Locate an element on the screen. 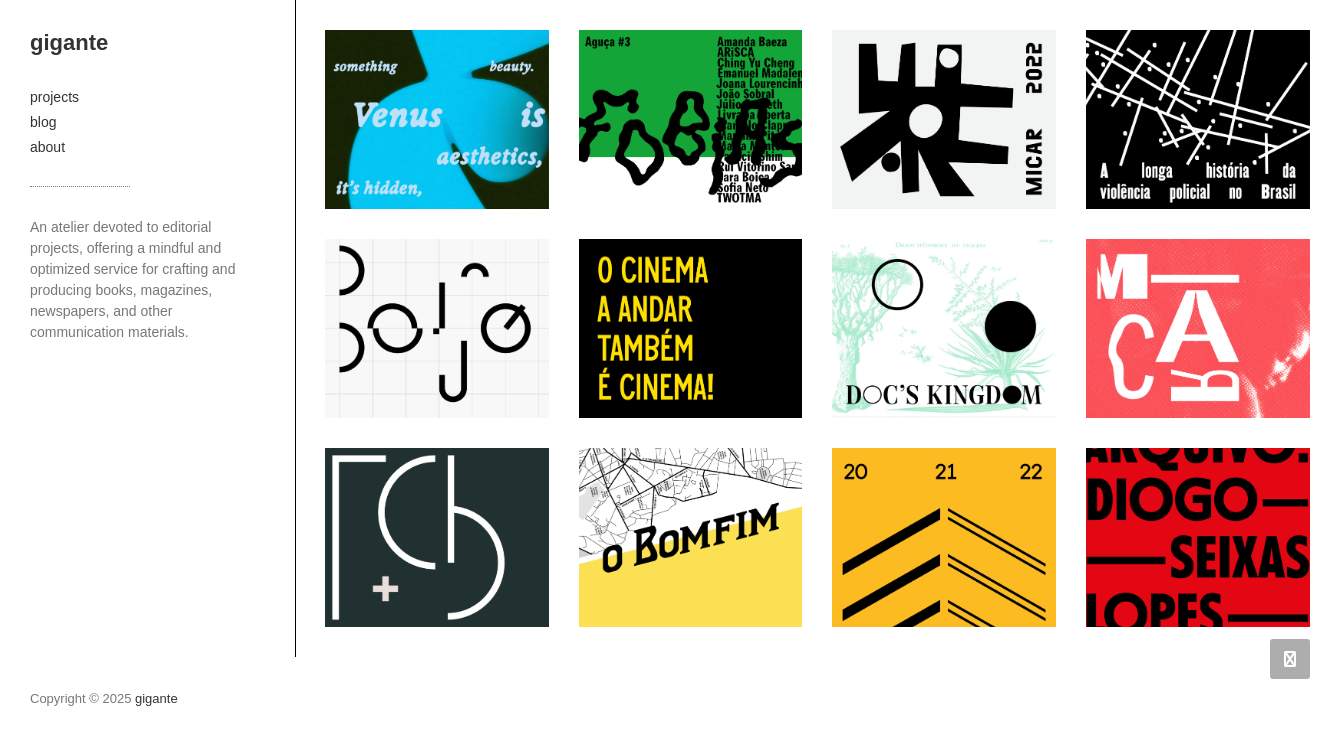 The height and width of the screenshot is (739, 1340). projects is located at coordinates (54, 97).